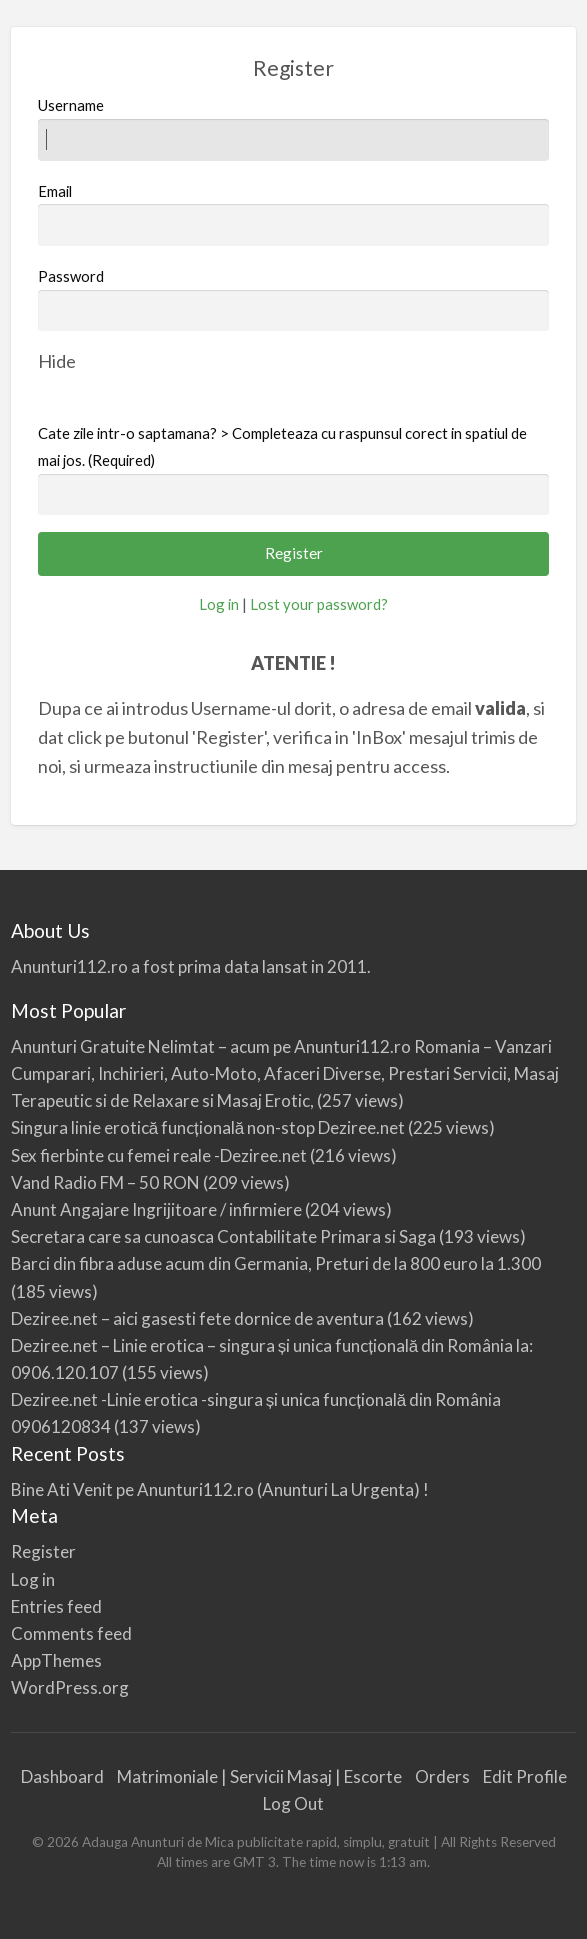 Image resolution: width=587 pixels, height=1939 pixels. What do you see at coordinates (208, 1127) in the screenshot?
I see `Singura linie erotică funcțională non-stop Deziree.net` at bounding box center [208, 1127].